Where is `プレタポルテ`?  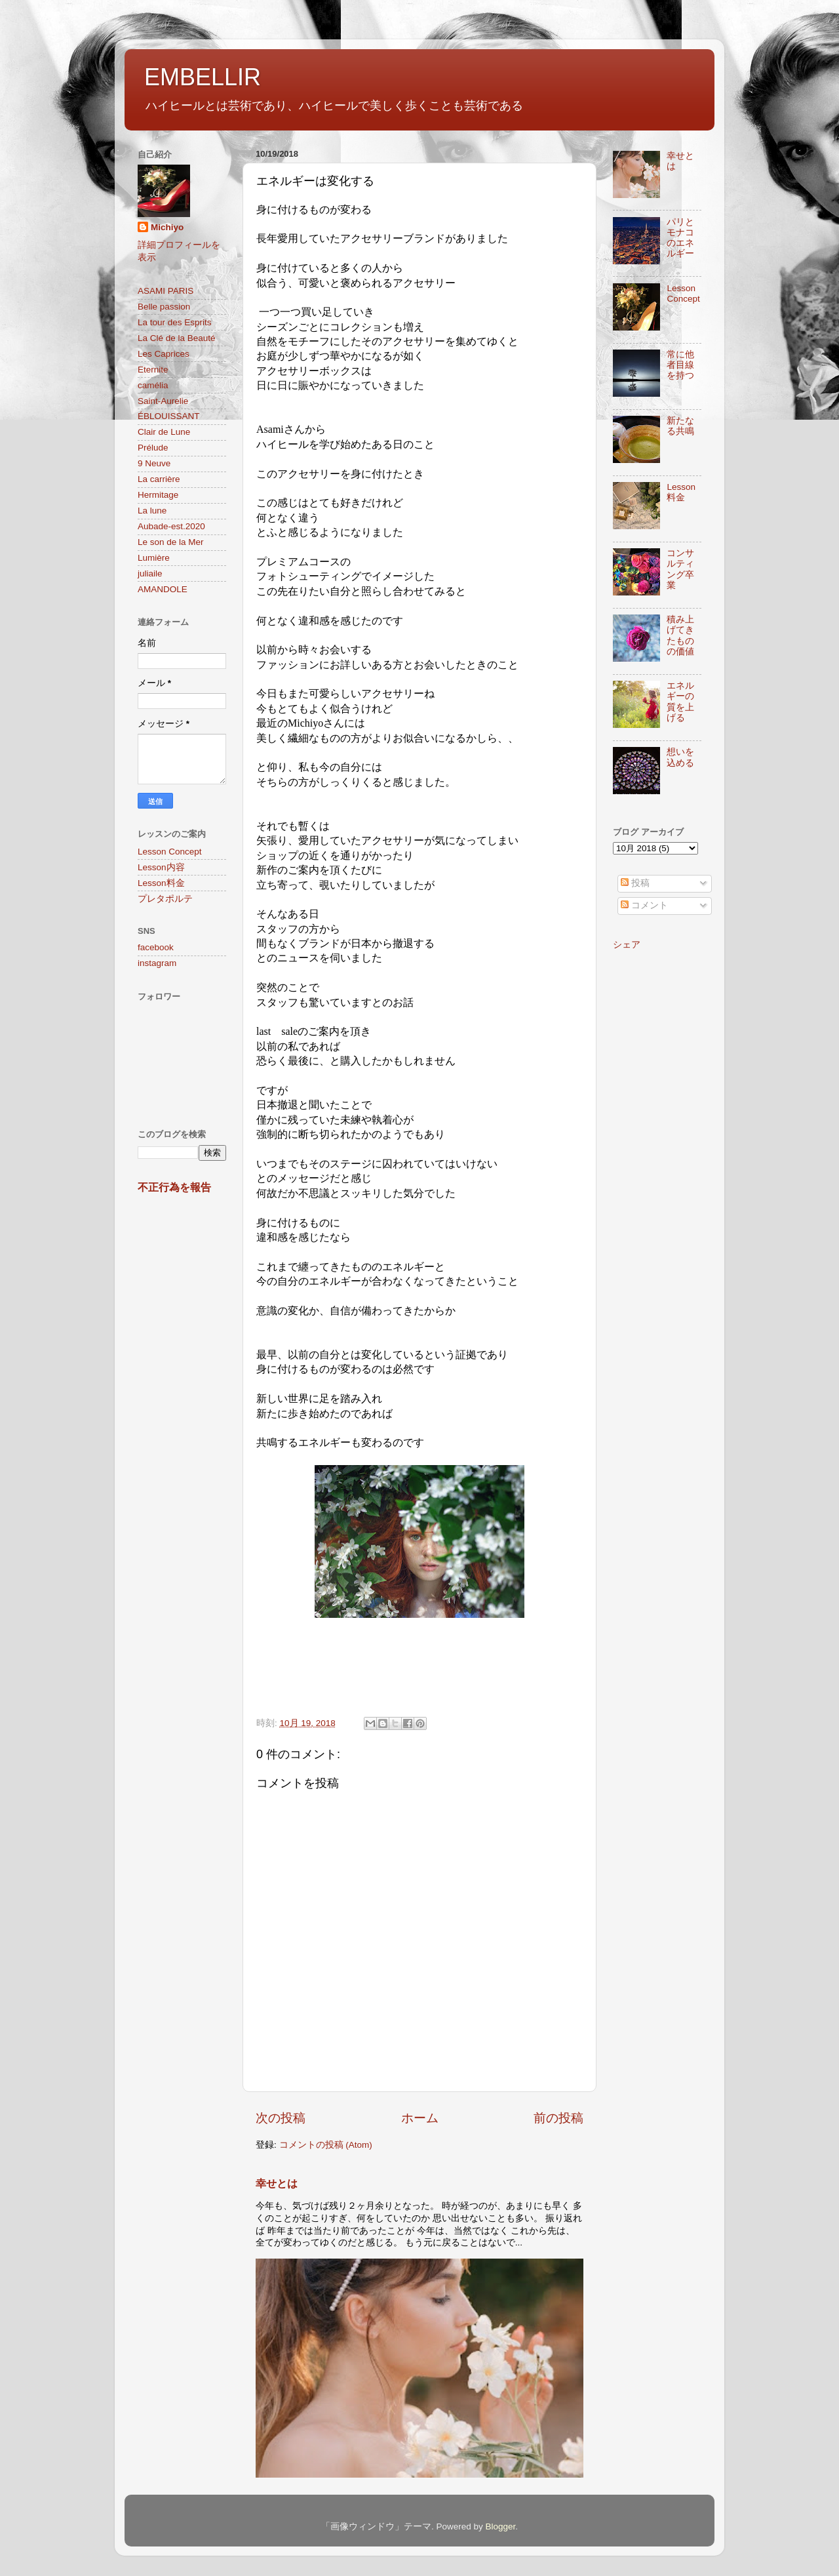
プレタポルテ is located at coordinates (165, 899).